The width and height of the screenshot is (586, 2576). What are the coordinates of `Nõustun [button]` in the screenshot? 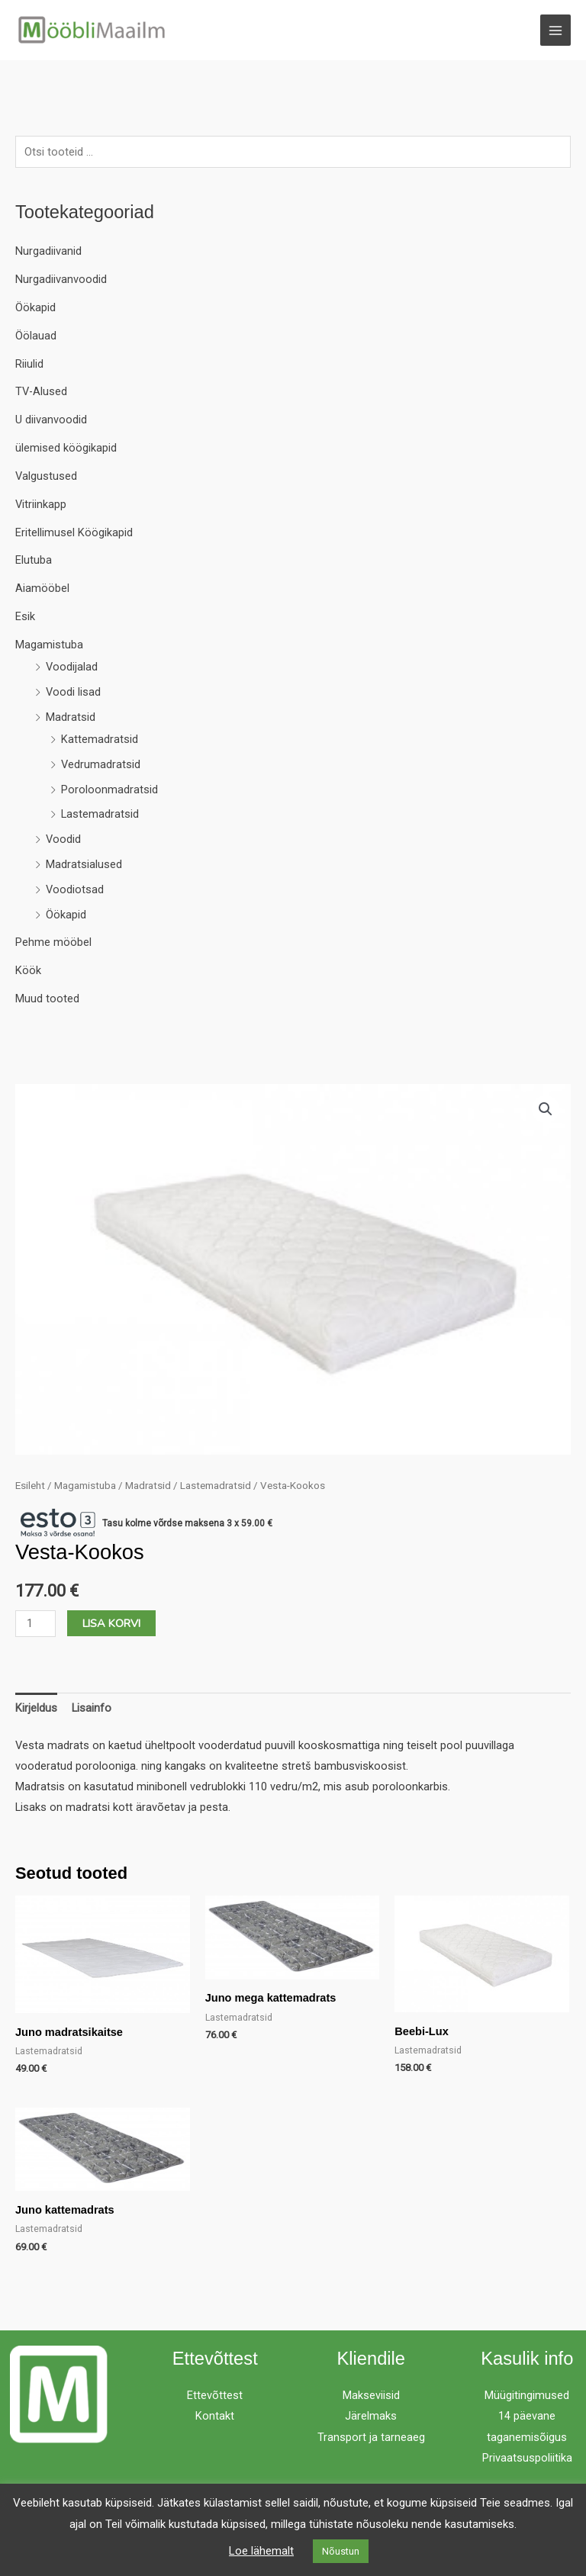 It's located at (340, 2551).